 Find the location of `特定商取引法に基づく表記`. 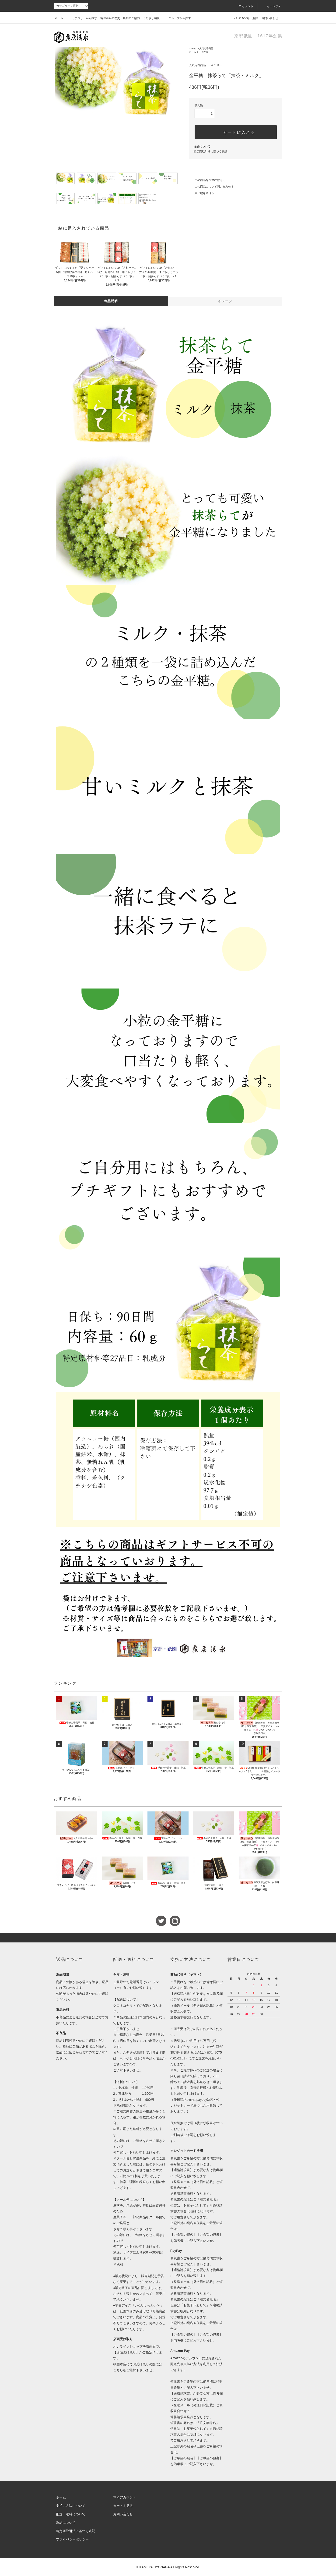

特定商取引法に基づく表記 is located at coordinates (210, 151).